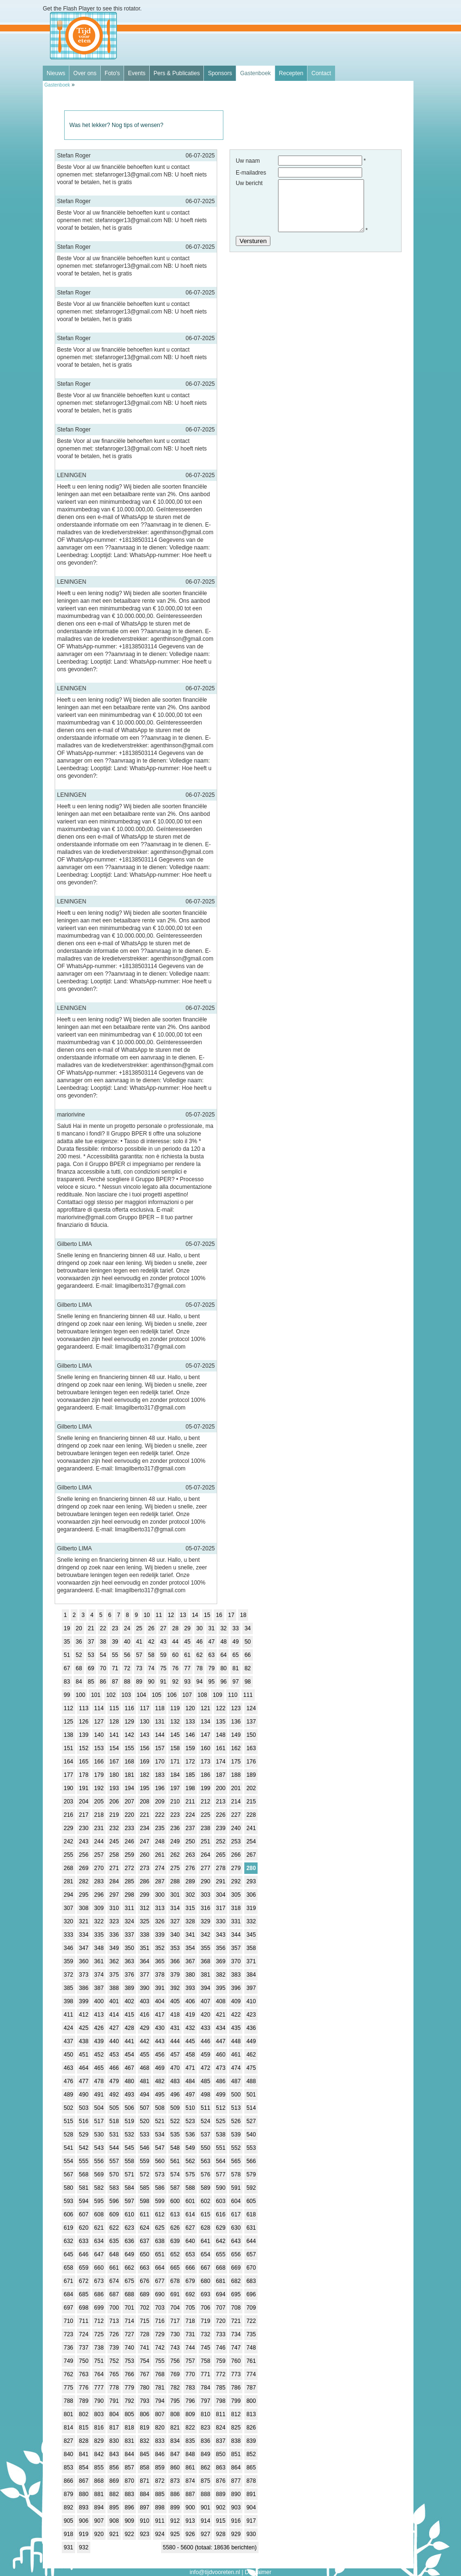 The image size is (461, 2576). What do you see at coordinates (114, 2374) in the screenshot?
I see `765` at bounding box center [114, 2374].